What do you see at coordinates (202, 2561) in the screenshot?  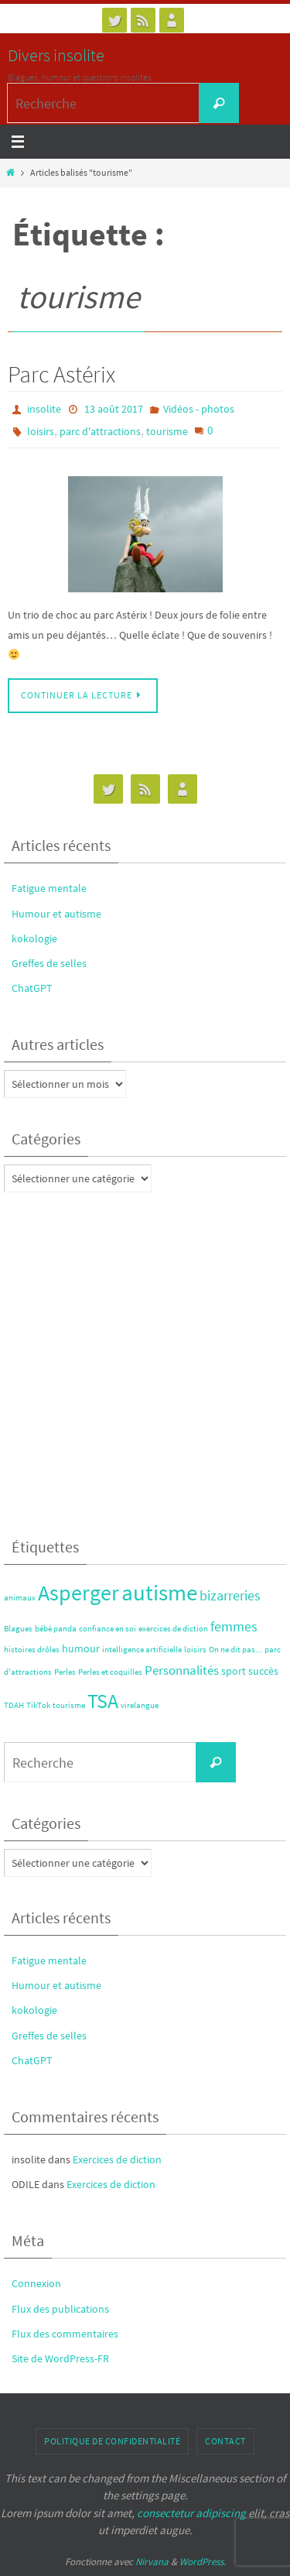 I see `WordPress.` at bounding box center [202, 2561].